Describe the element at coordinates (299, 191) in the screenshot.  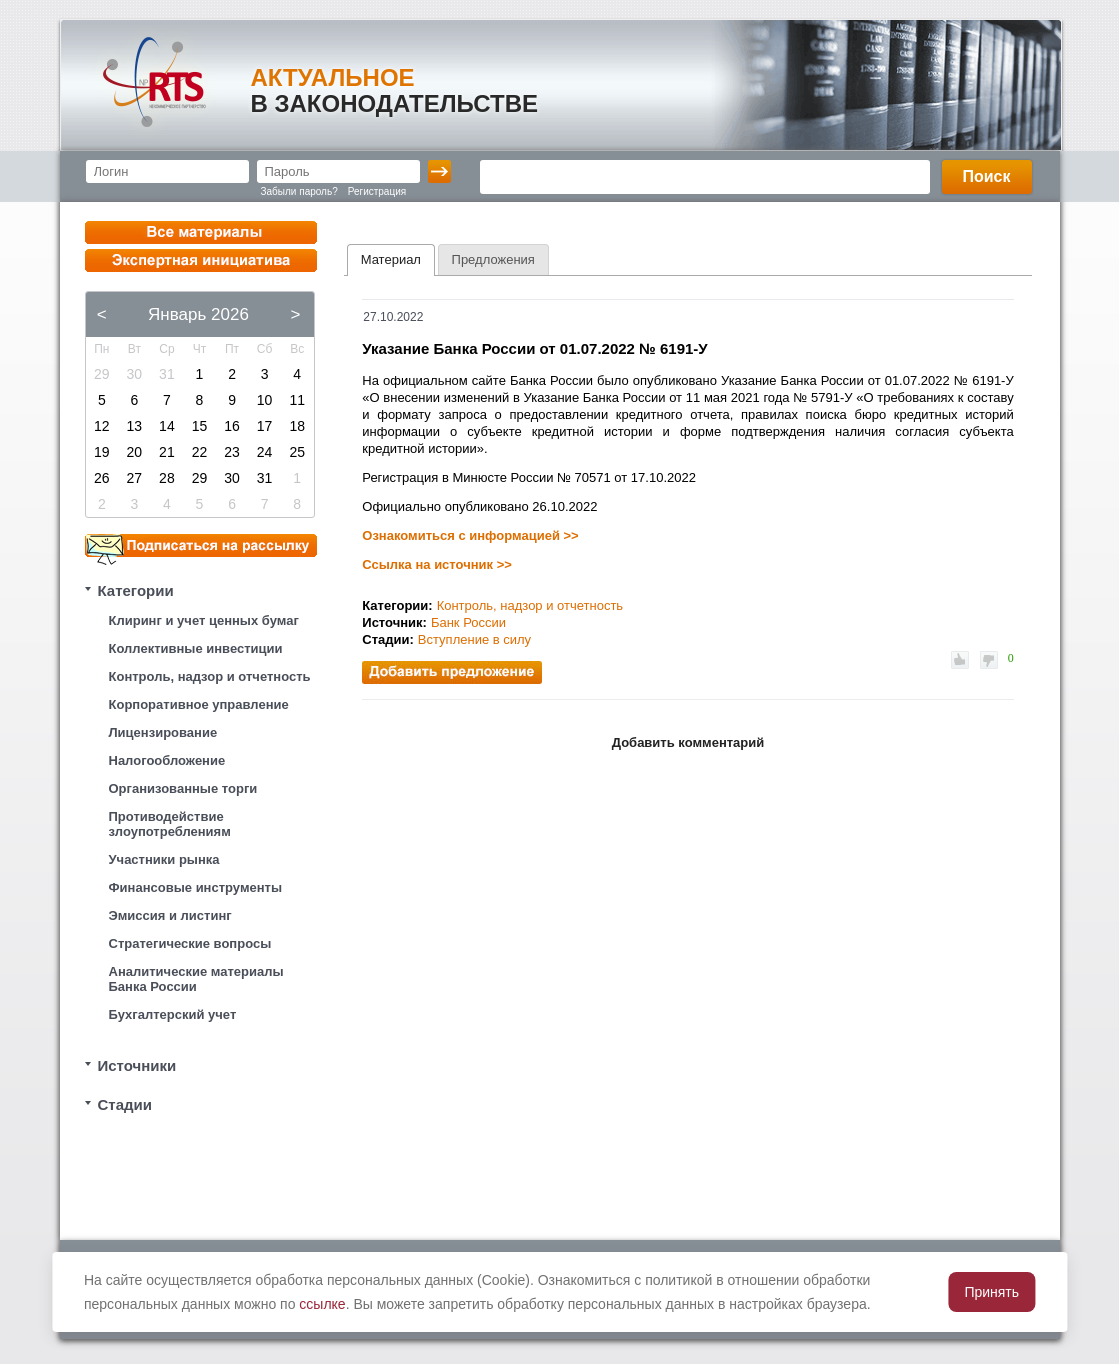
I see `Забыли пароль?` at that location.